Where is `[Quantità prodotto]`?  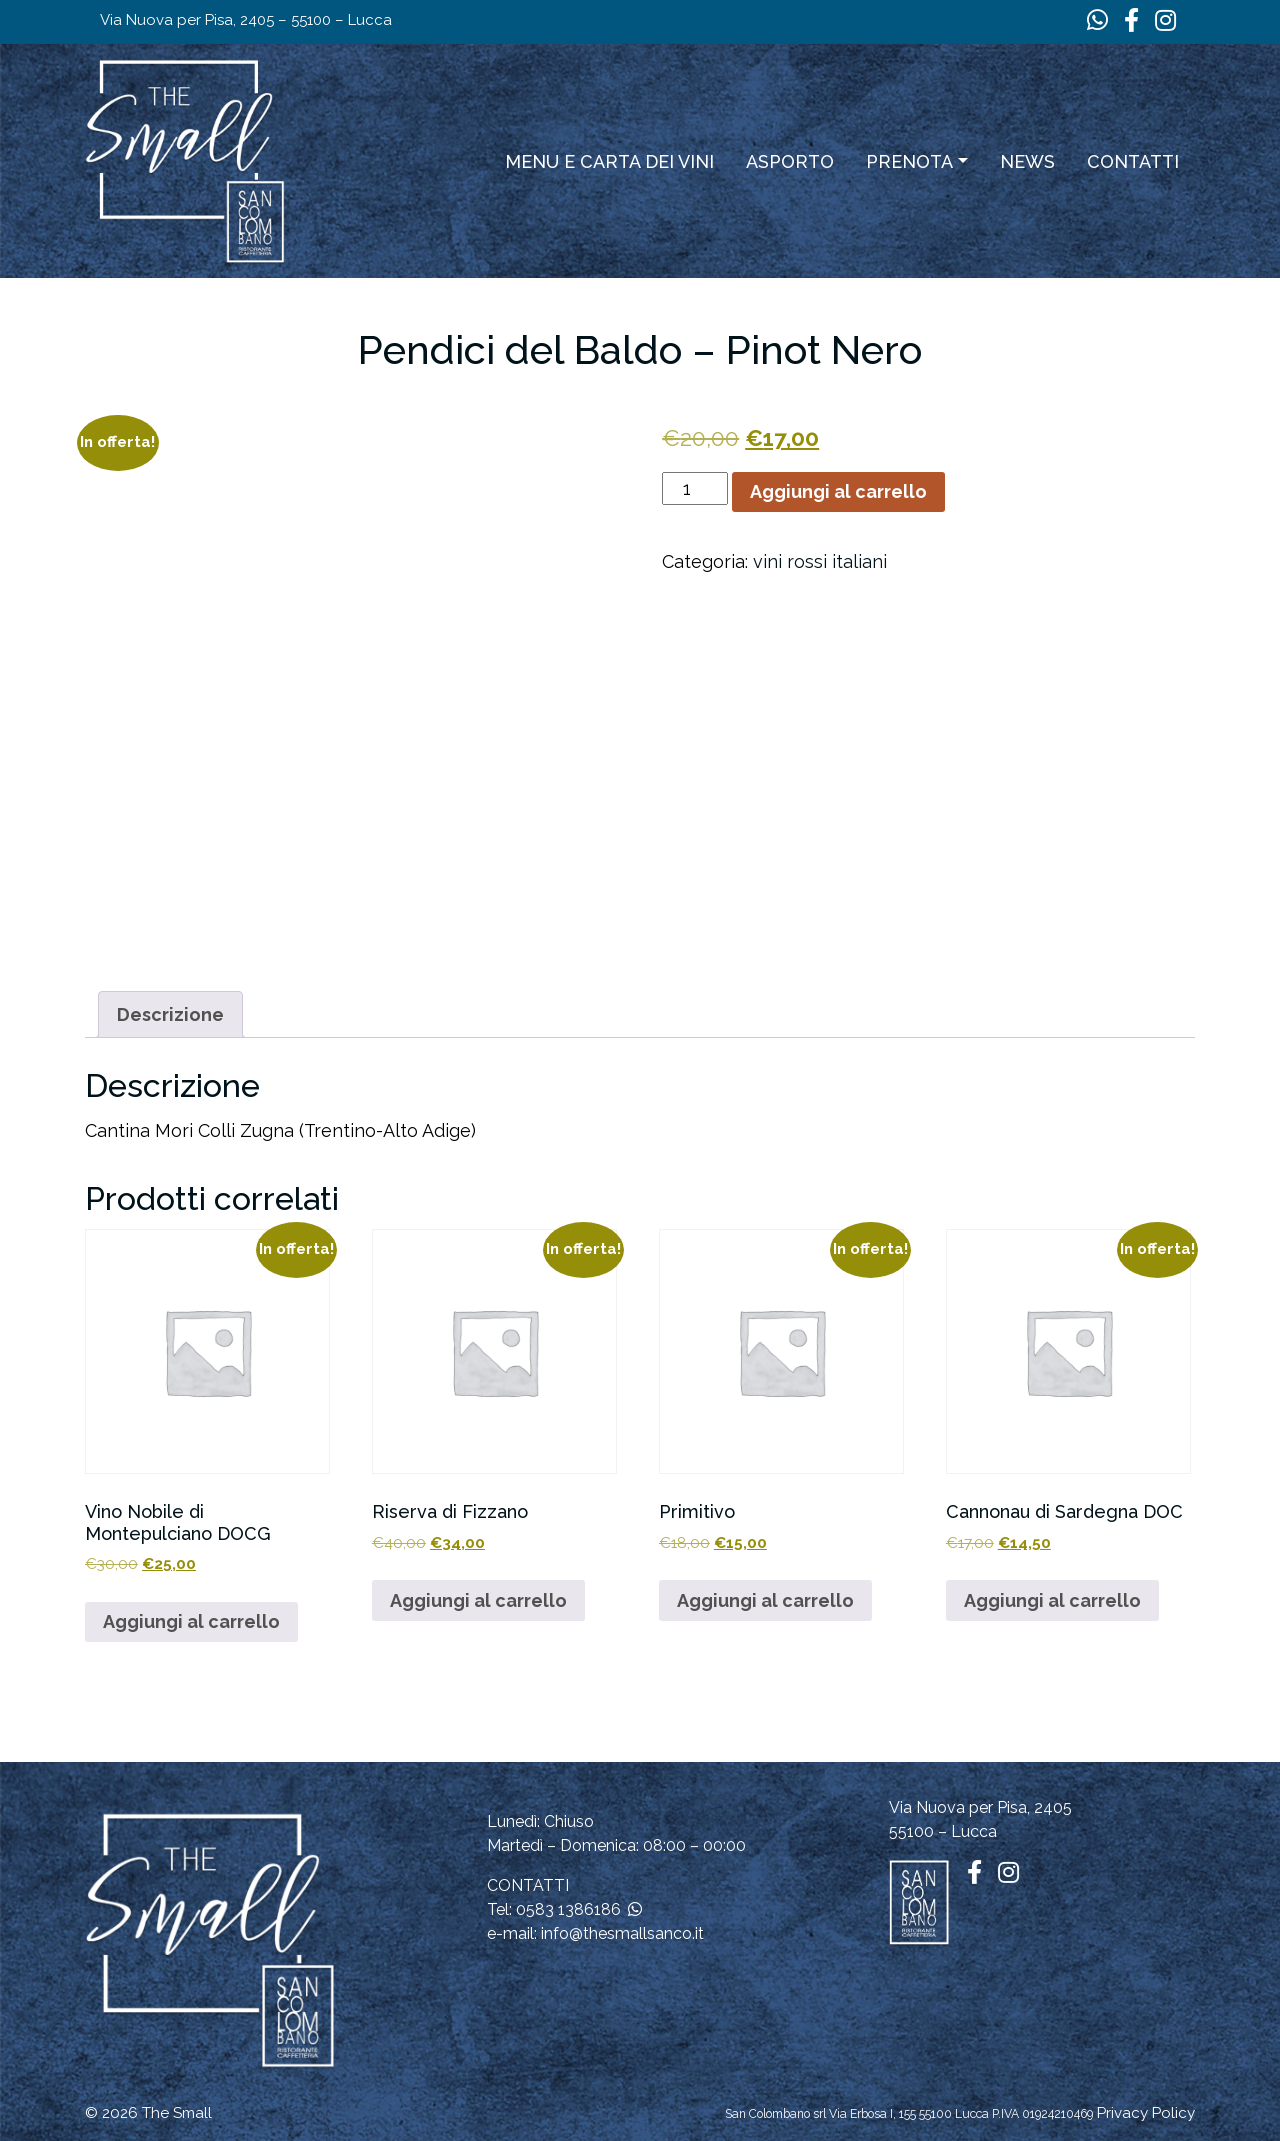 [Quantità prodotto] is located at coordinates (694, 488).